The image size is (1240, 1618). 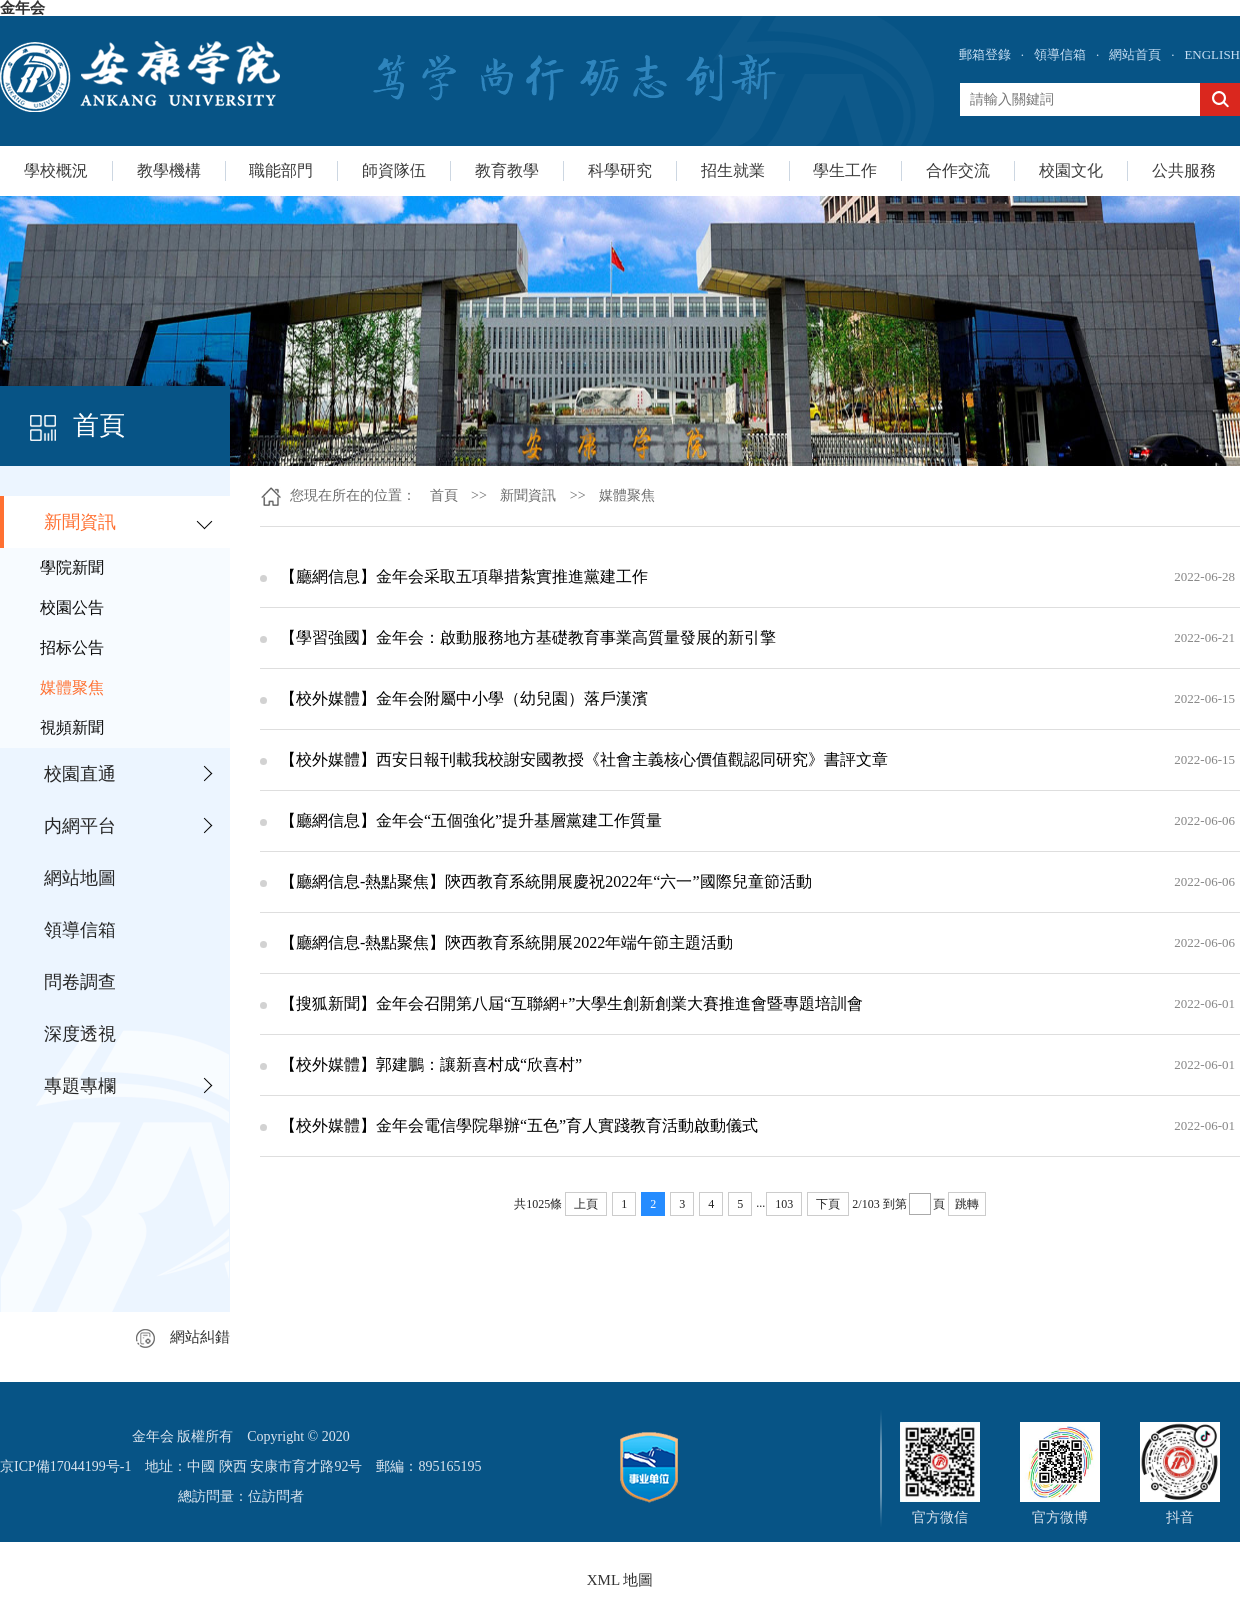 What do you see at coordinates (519, 1125) in the screenshot?
I see `【校外媒體】金年会電信學院舉辦“五色”育人實踐教育活動啟動儀式` at bounding box center [519, 1125].